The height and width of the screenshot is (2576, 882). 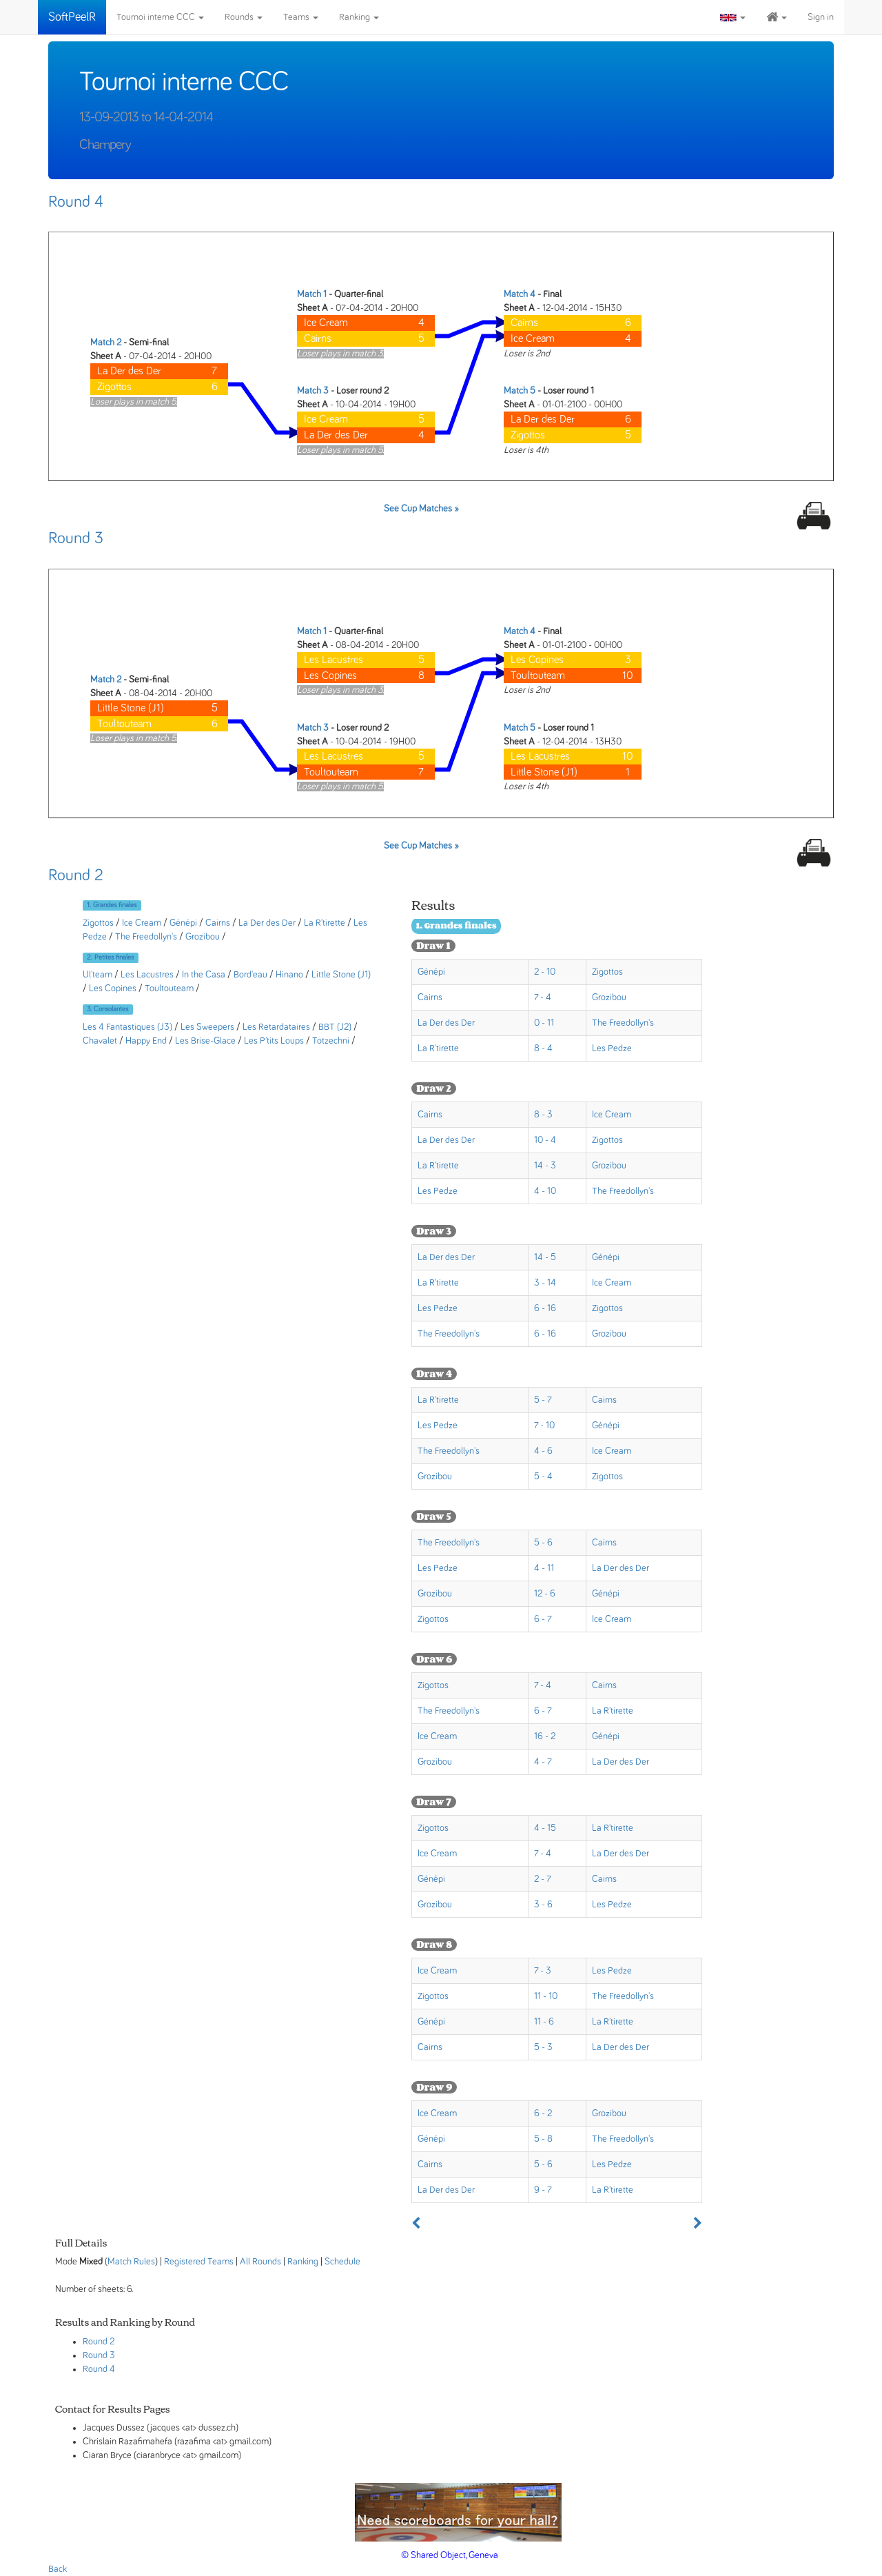 I want to click on Rounds, so click(x=244, y=17).